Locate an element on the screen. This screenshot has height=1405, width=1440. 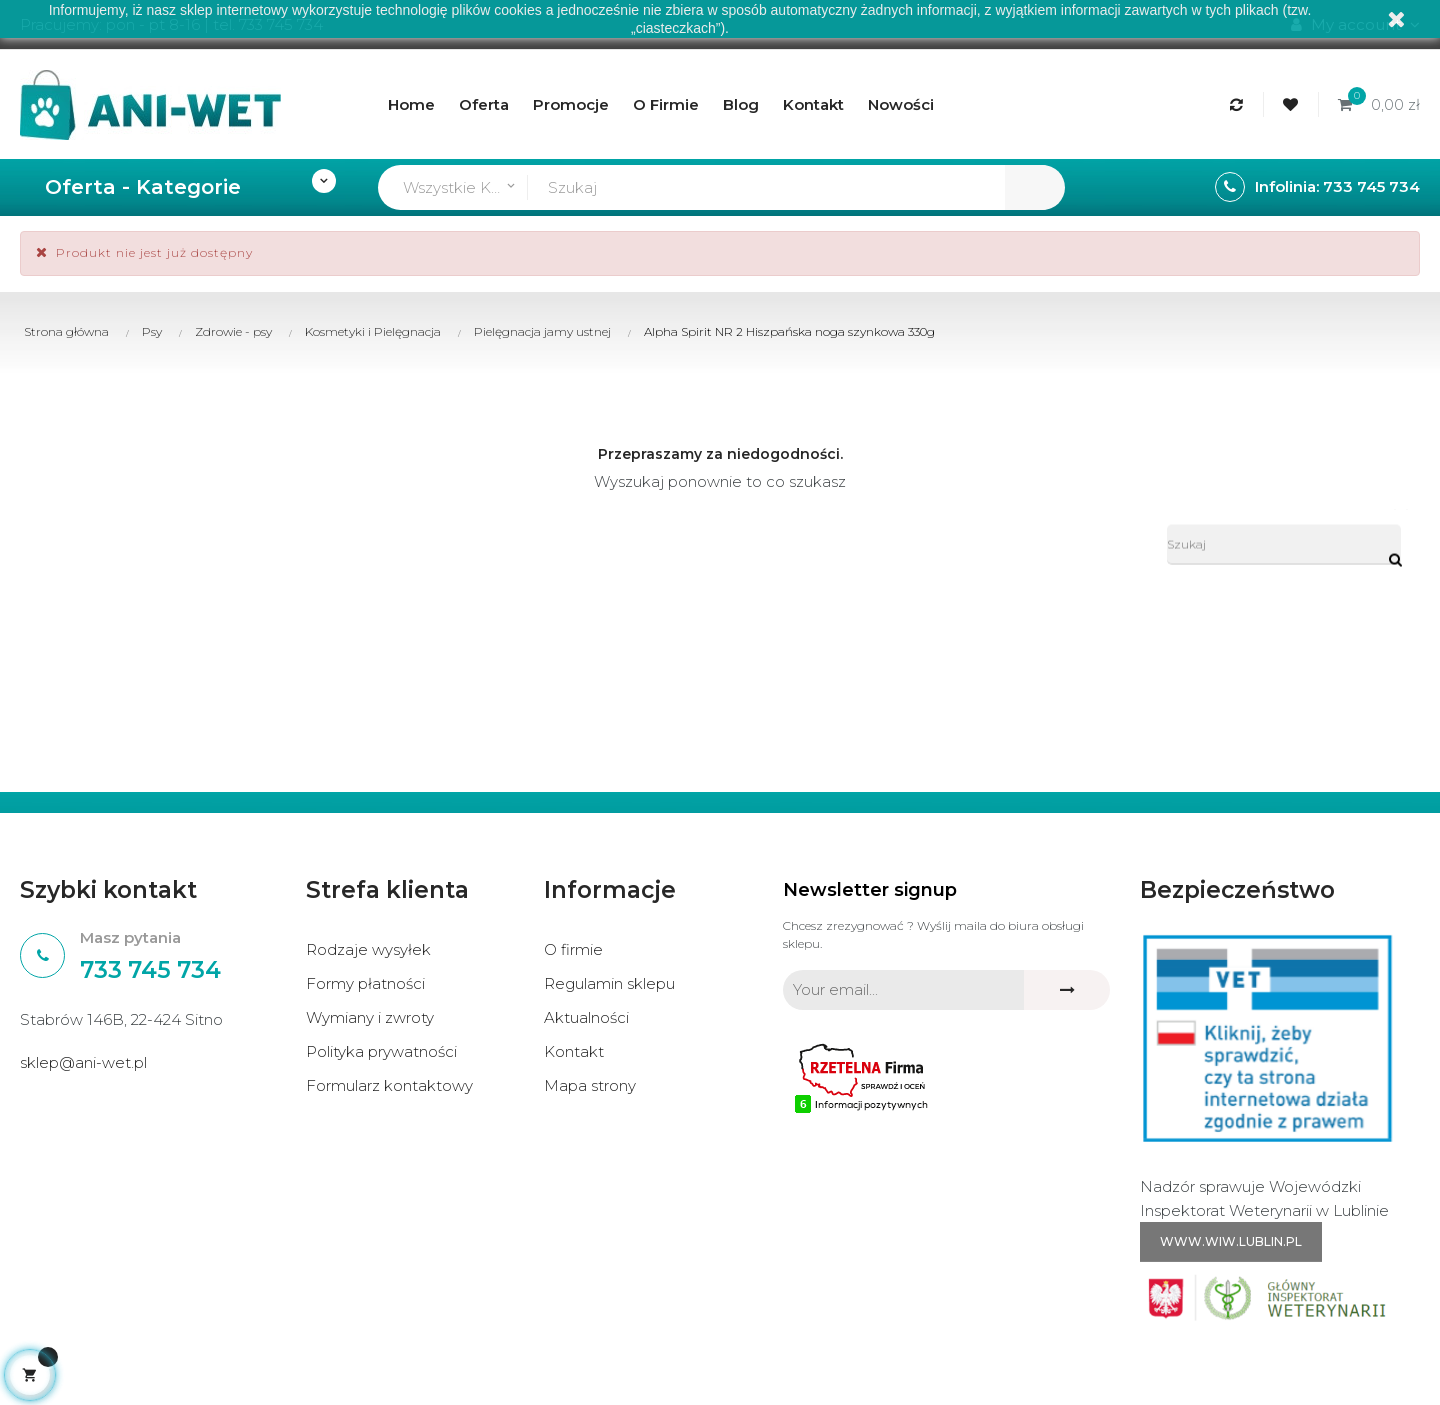
Polityka prywatności is located at coordinates (381, 1051).